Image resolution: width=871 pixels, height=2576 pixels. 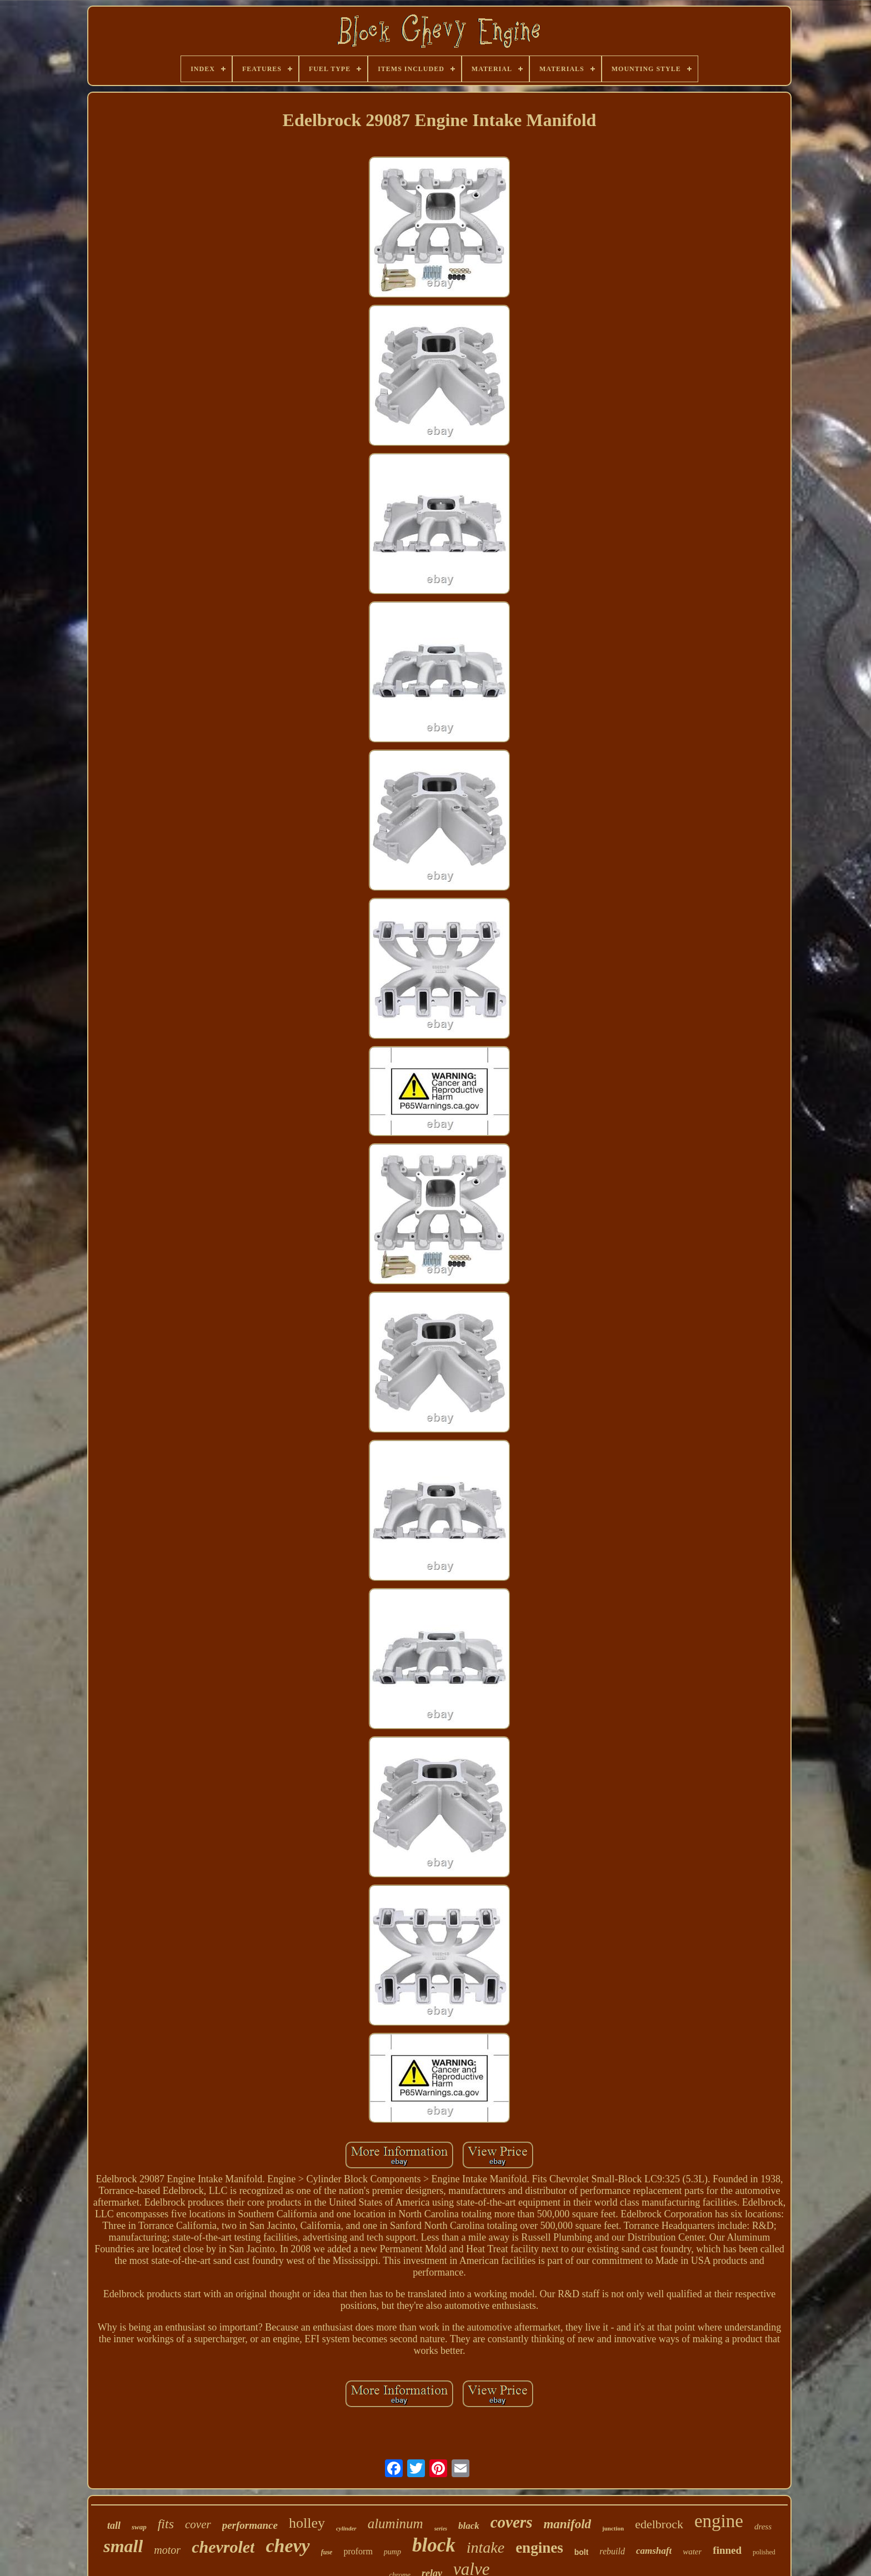 What do you see at coordinates (357, 2551) in the screenshot?
I see `proform` at bounding box center [357, 2551].